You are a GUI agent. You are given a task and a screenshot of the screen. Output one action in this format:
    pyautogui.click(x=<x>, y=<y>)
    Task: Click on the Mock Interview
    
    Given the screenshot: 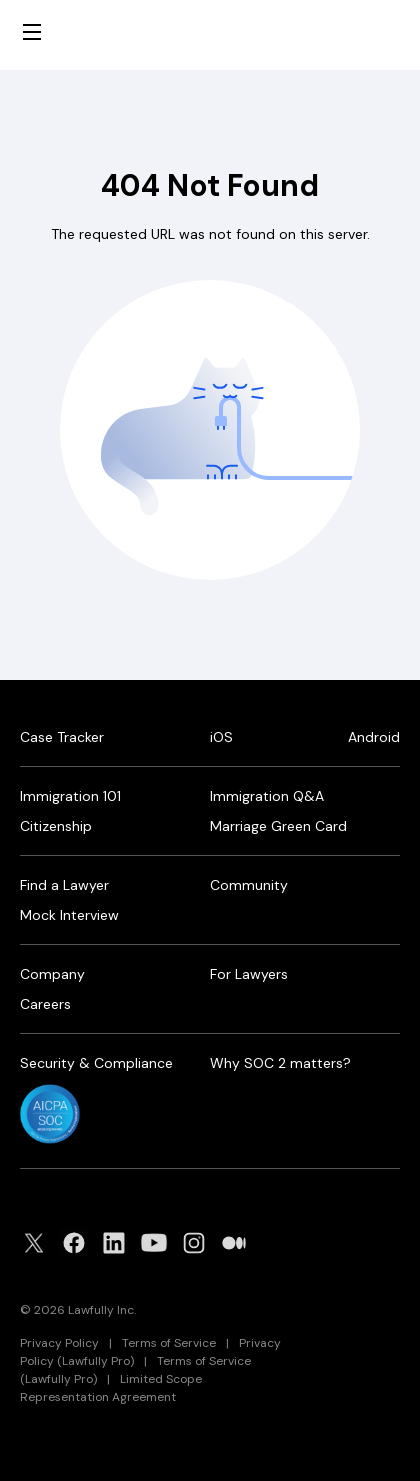 What is the action you would take?
    pyautogui.click(x=69, y=915)
    